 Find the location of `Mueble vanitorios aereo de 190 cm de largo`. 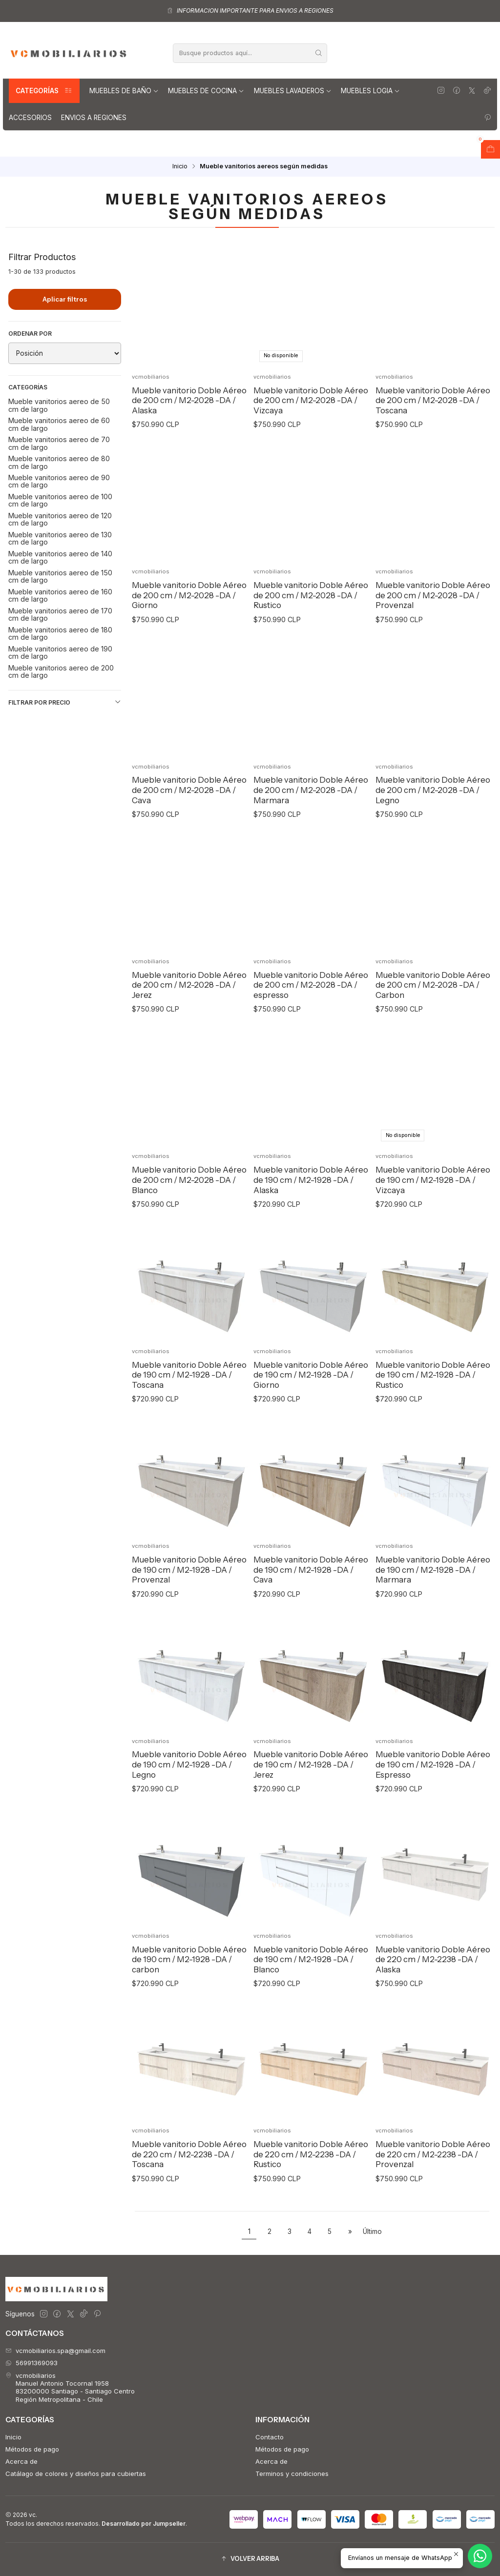

Mueble vanitorios aereo de 190 cm de largo is located at coordinates (60, 652).